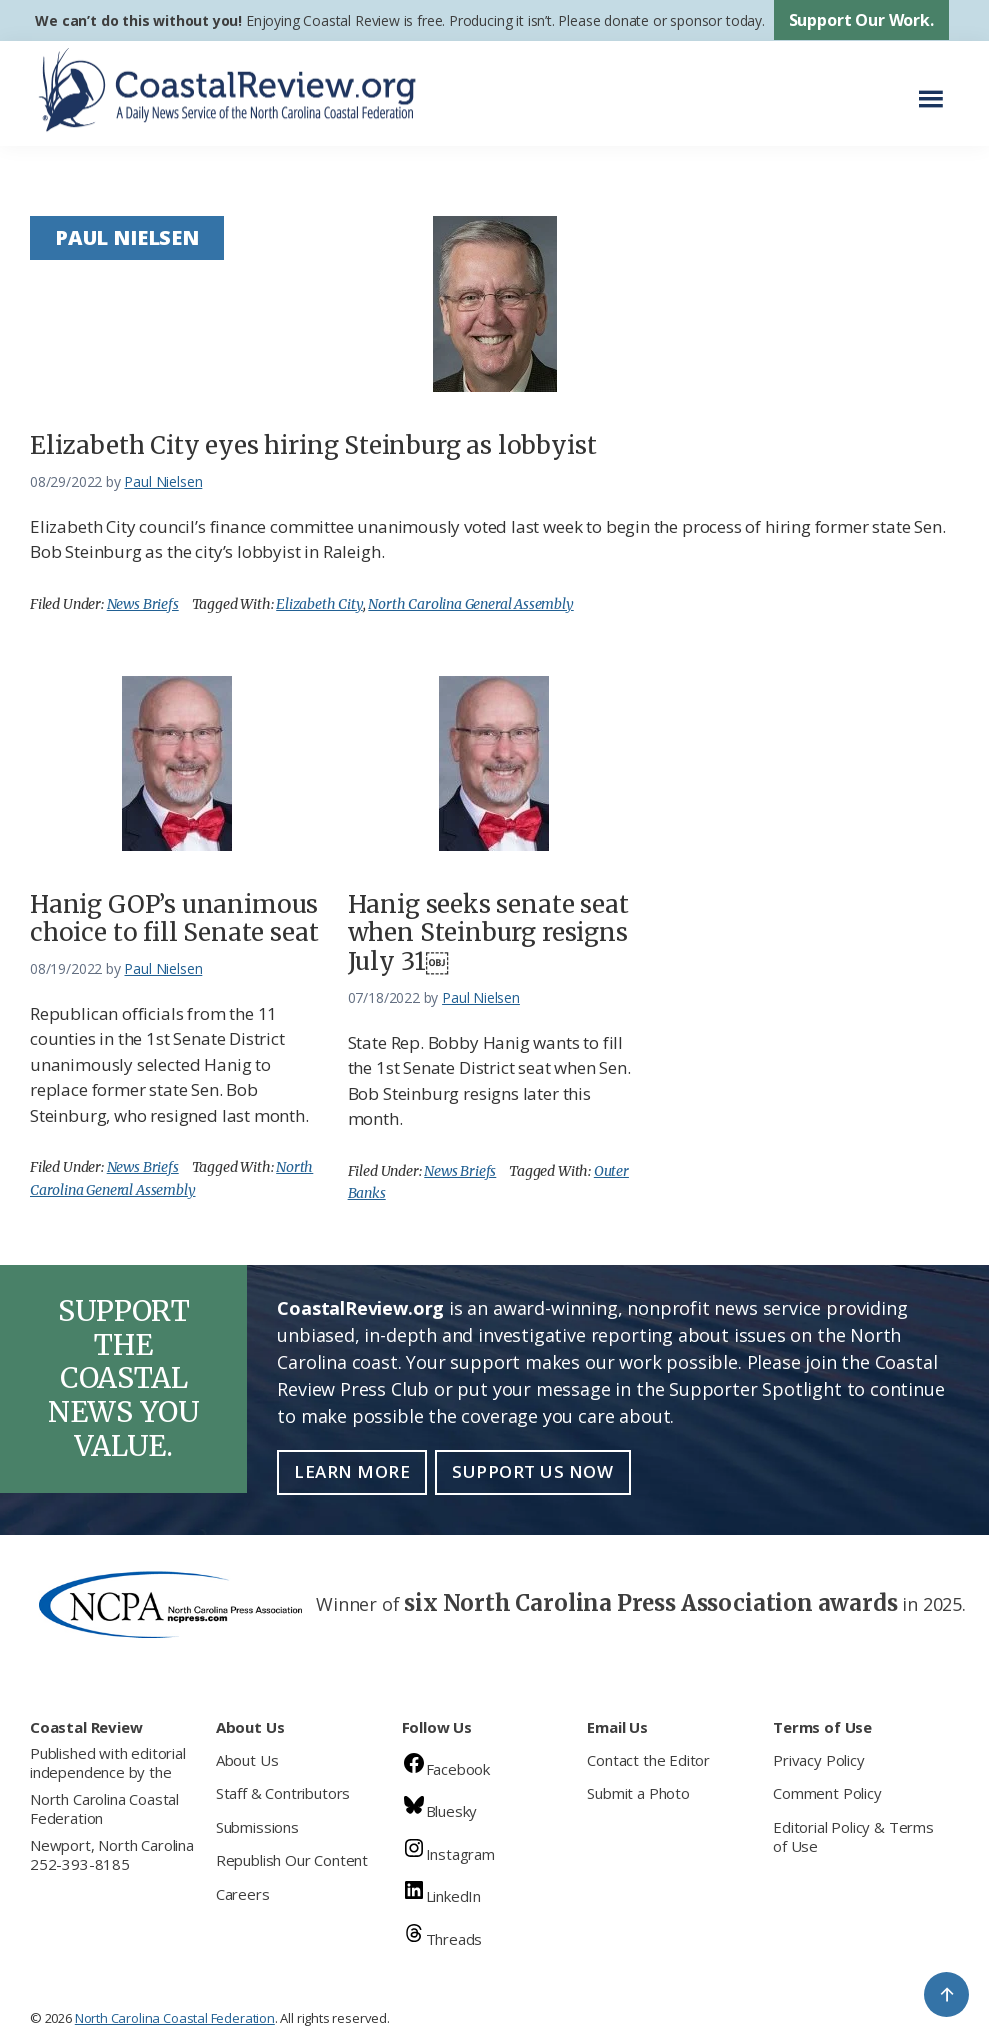 Image resolution: width=989 pixels, height=2037 pixels. What do you see at coordinates (174, 919) in the screenshot?
I see `Hanig GOP’s unanimous choice to fill Senate seat` at bounding box center [174, 919].